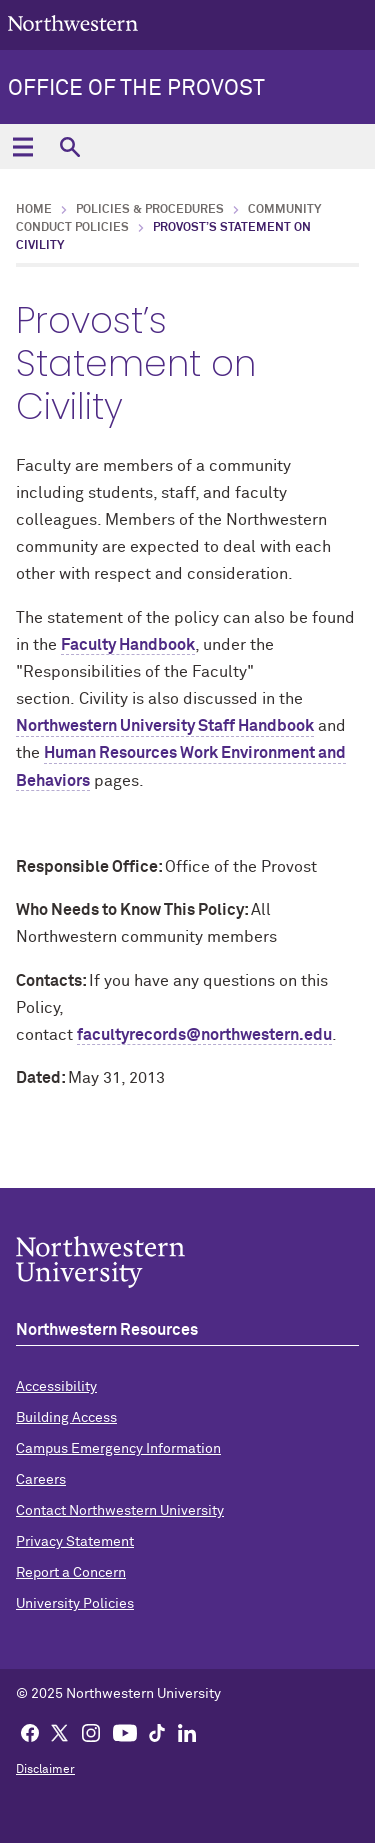 The image size is (375, 1843). What do you see at coordinates (66, 1418) in the screenshot?
I see `Building Access` at bounding box center [66, 1418].